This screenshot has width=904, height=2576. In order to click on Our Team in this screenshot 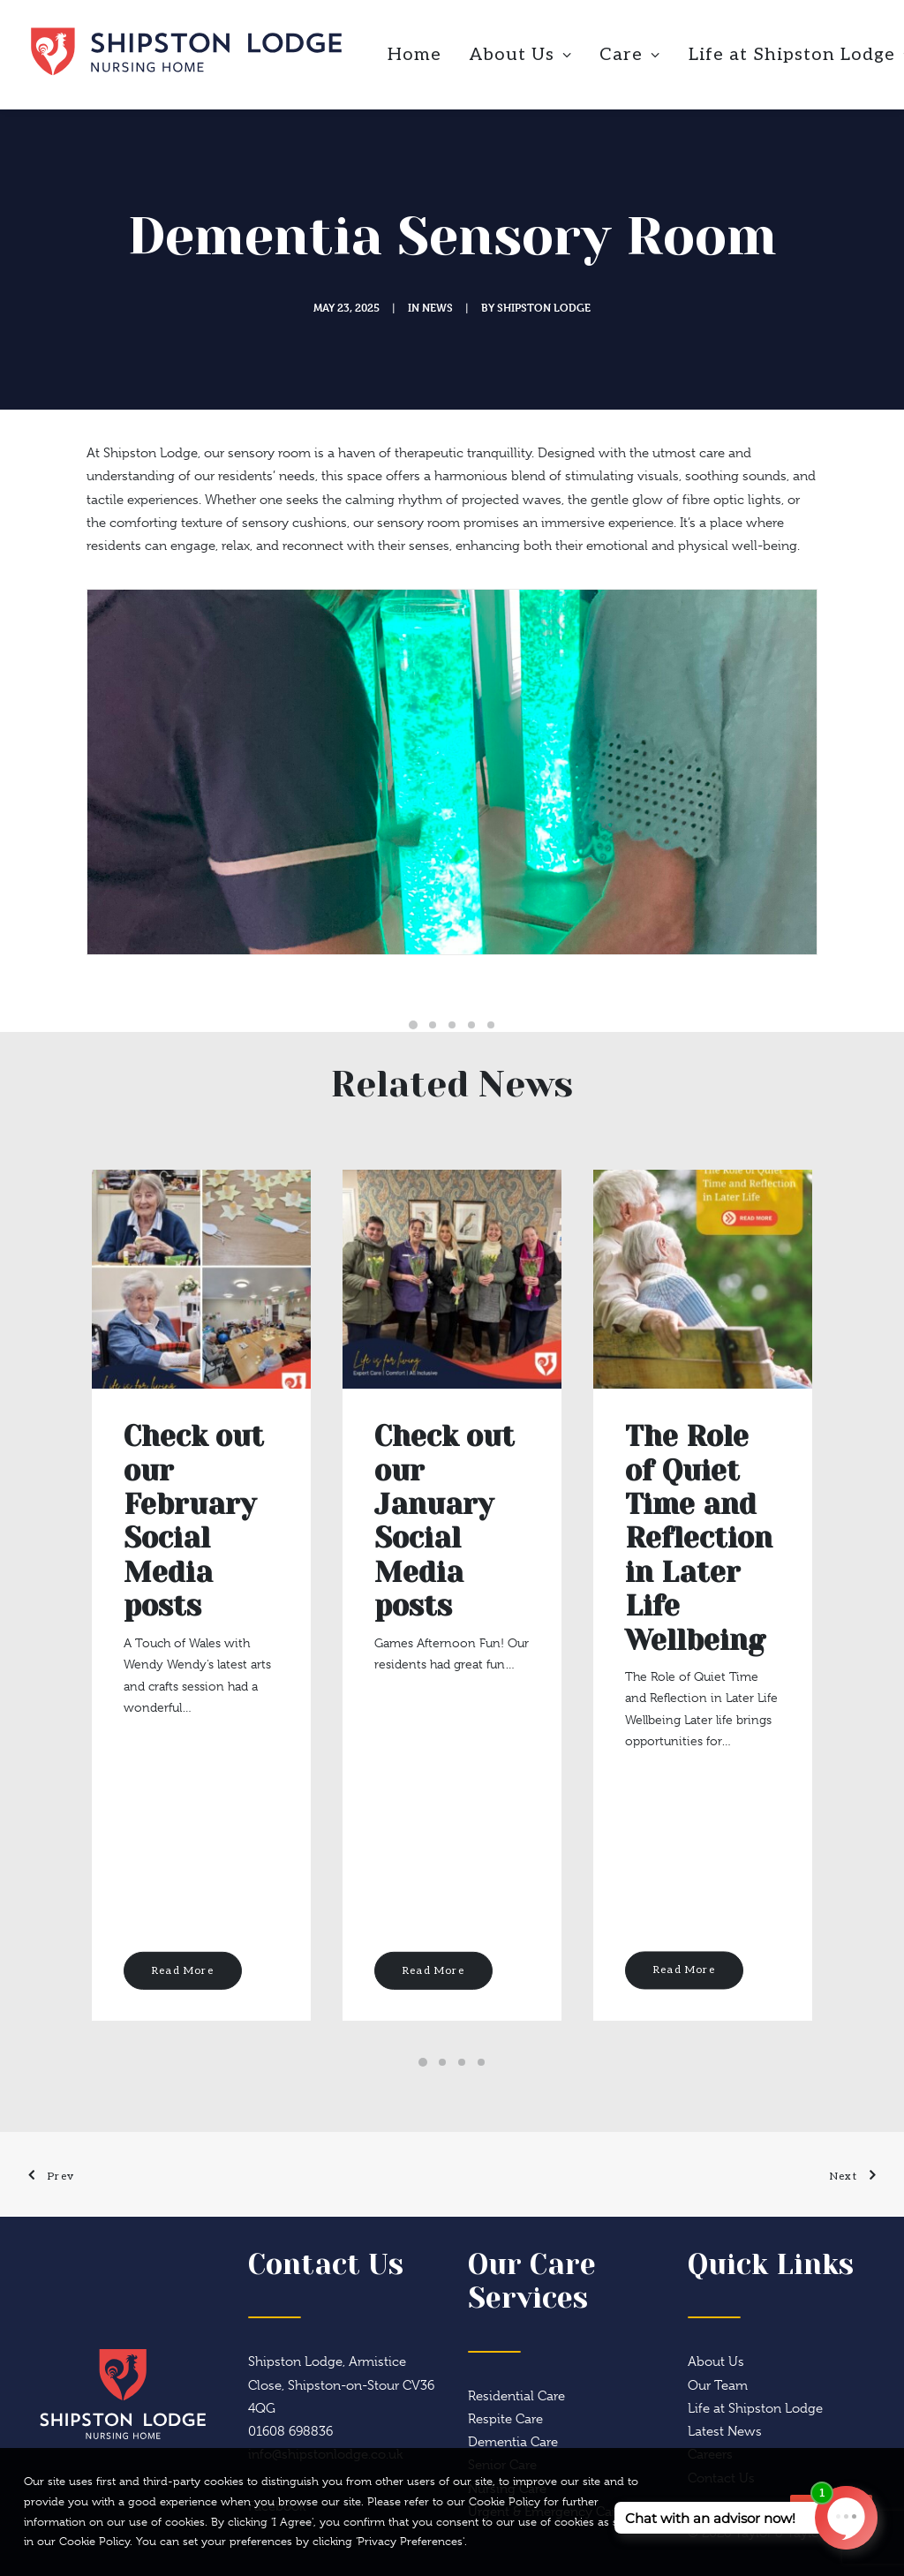, I will do `click(718, 2385)`.